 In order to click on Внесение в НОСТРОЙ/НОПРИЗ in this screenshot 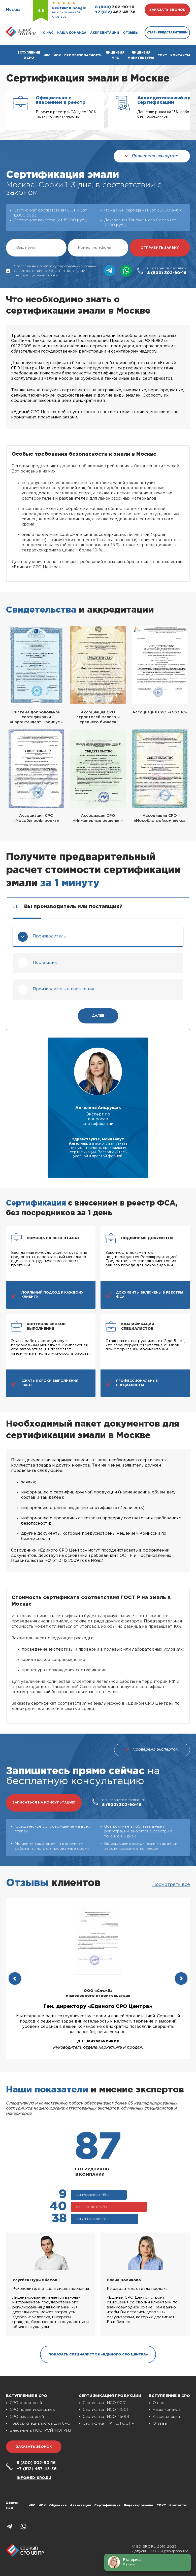, I will do `click(40, 2430)`.